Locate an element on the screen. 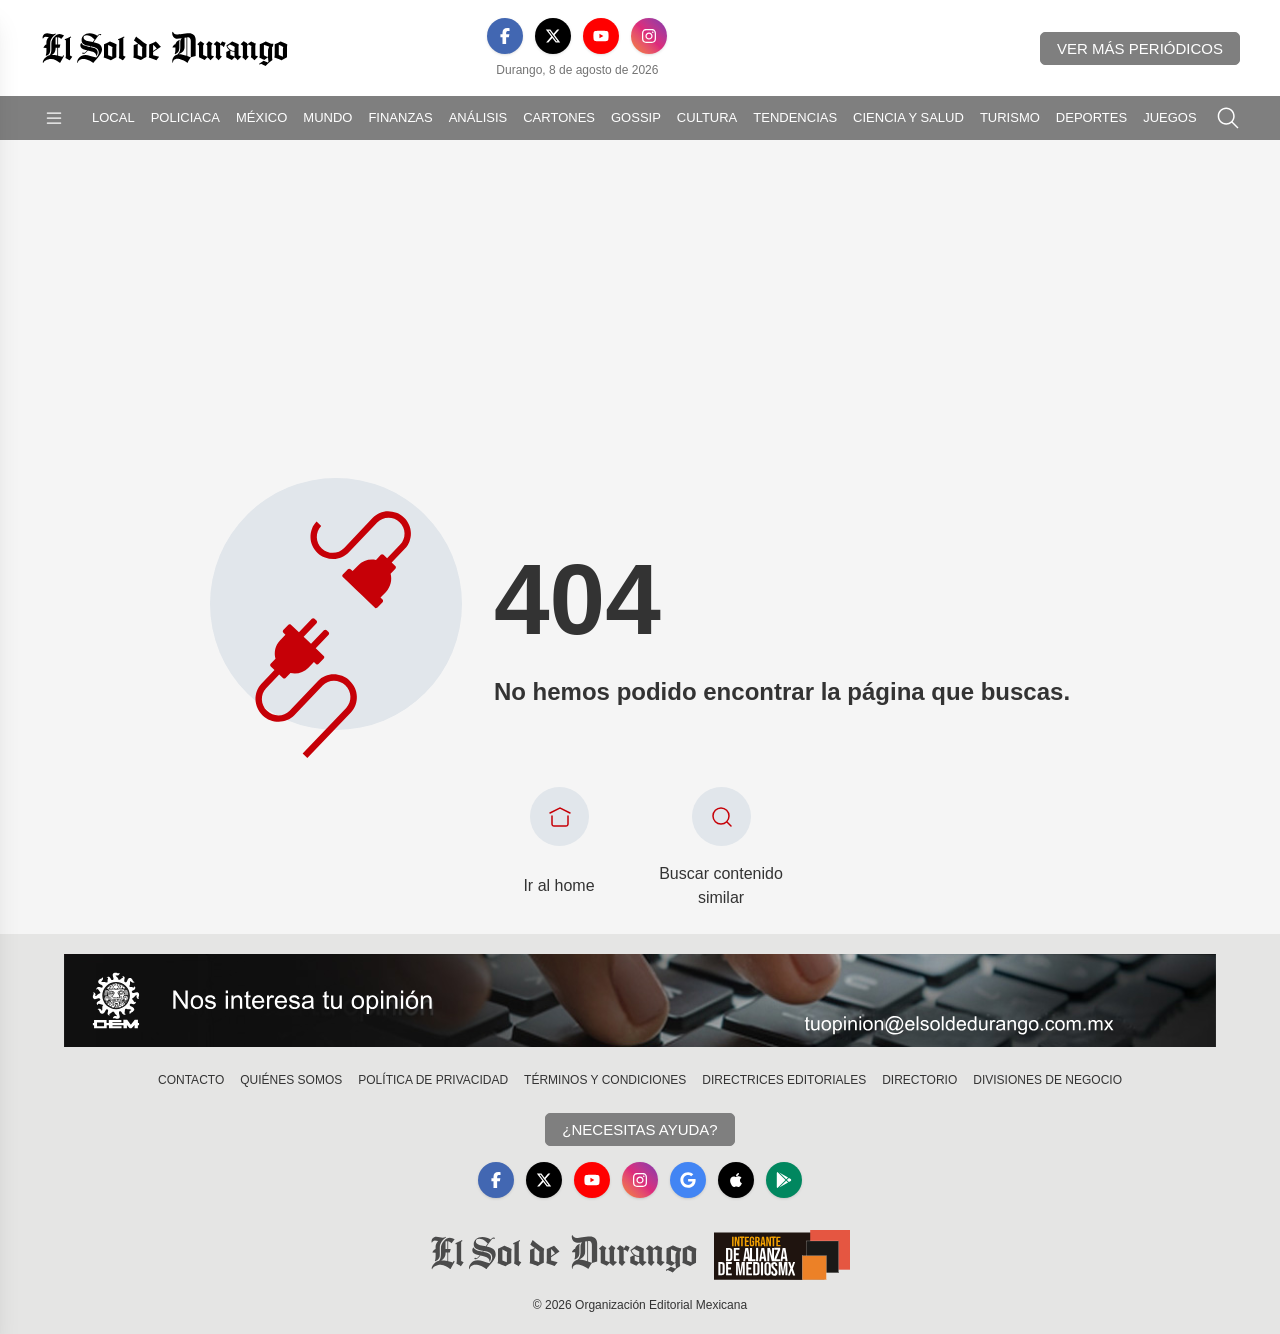 The image size is (1280, 1334). Local is located at coordinates (113, 117).